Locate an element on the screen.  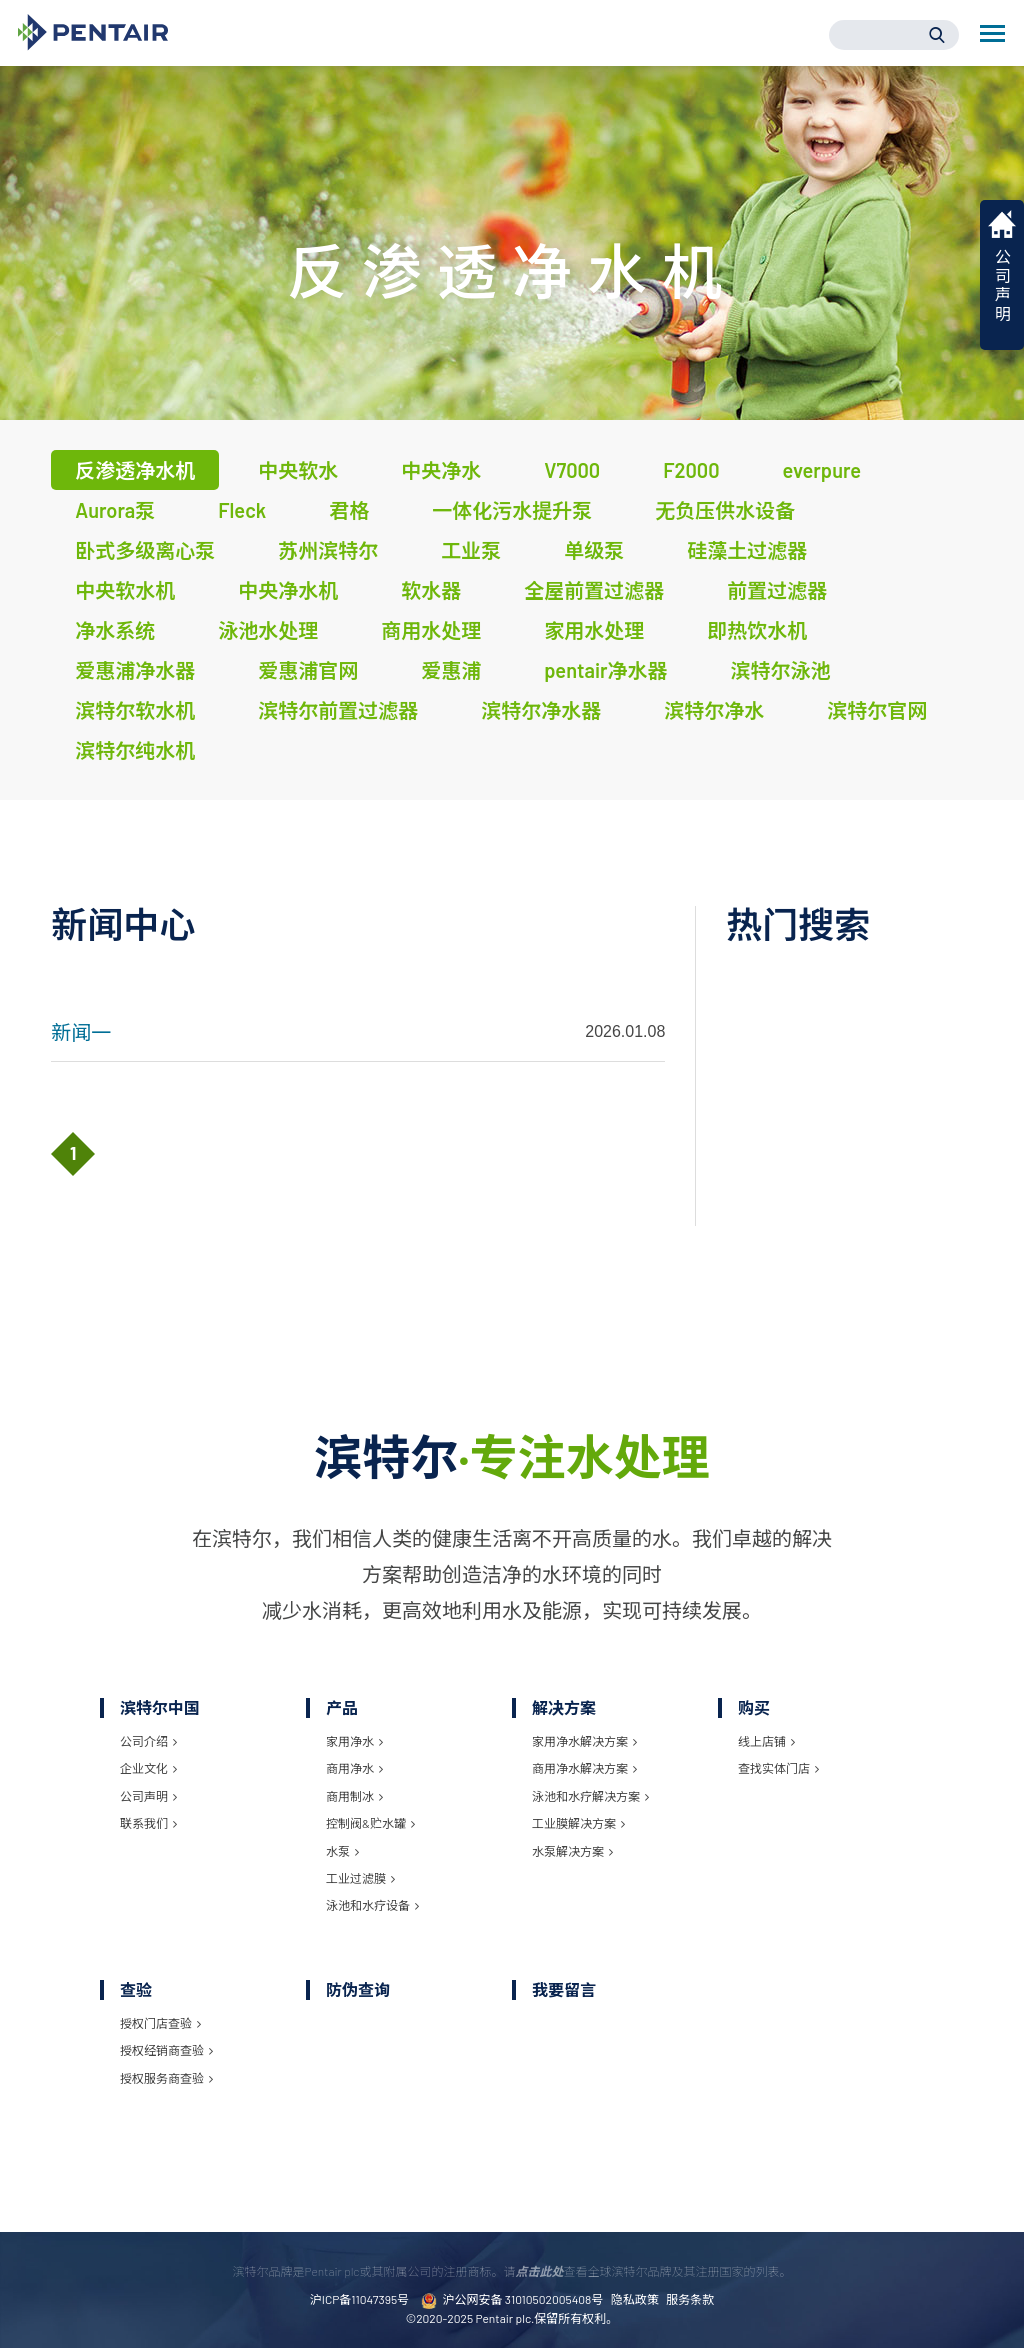
中央净水机 is located at coordinates (288, 590).